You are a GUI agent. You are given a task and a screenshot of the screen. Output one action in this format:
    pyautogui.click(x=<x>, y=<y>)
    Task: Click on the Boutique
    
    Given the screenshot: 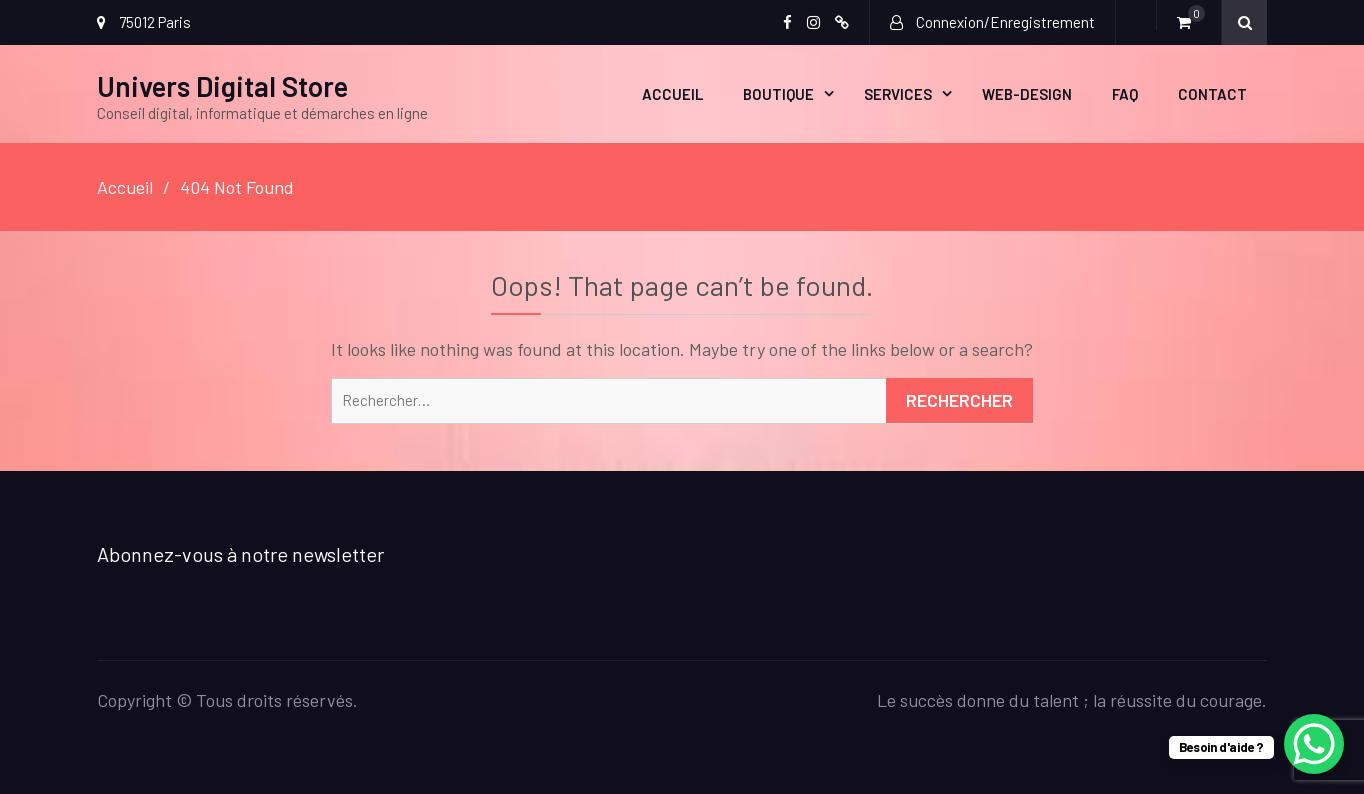 What is the action you would take?
    pyautogui.click(x=778, y=94)
    